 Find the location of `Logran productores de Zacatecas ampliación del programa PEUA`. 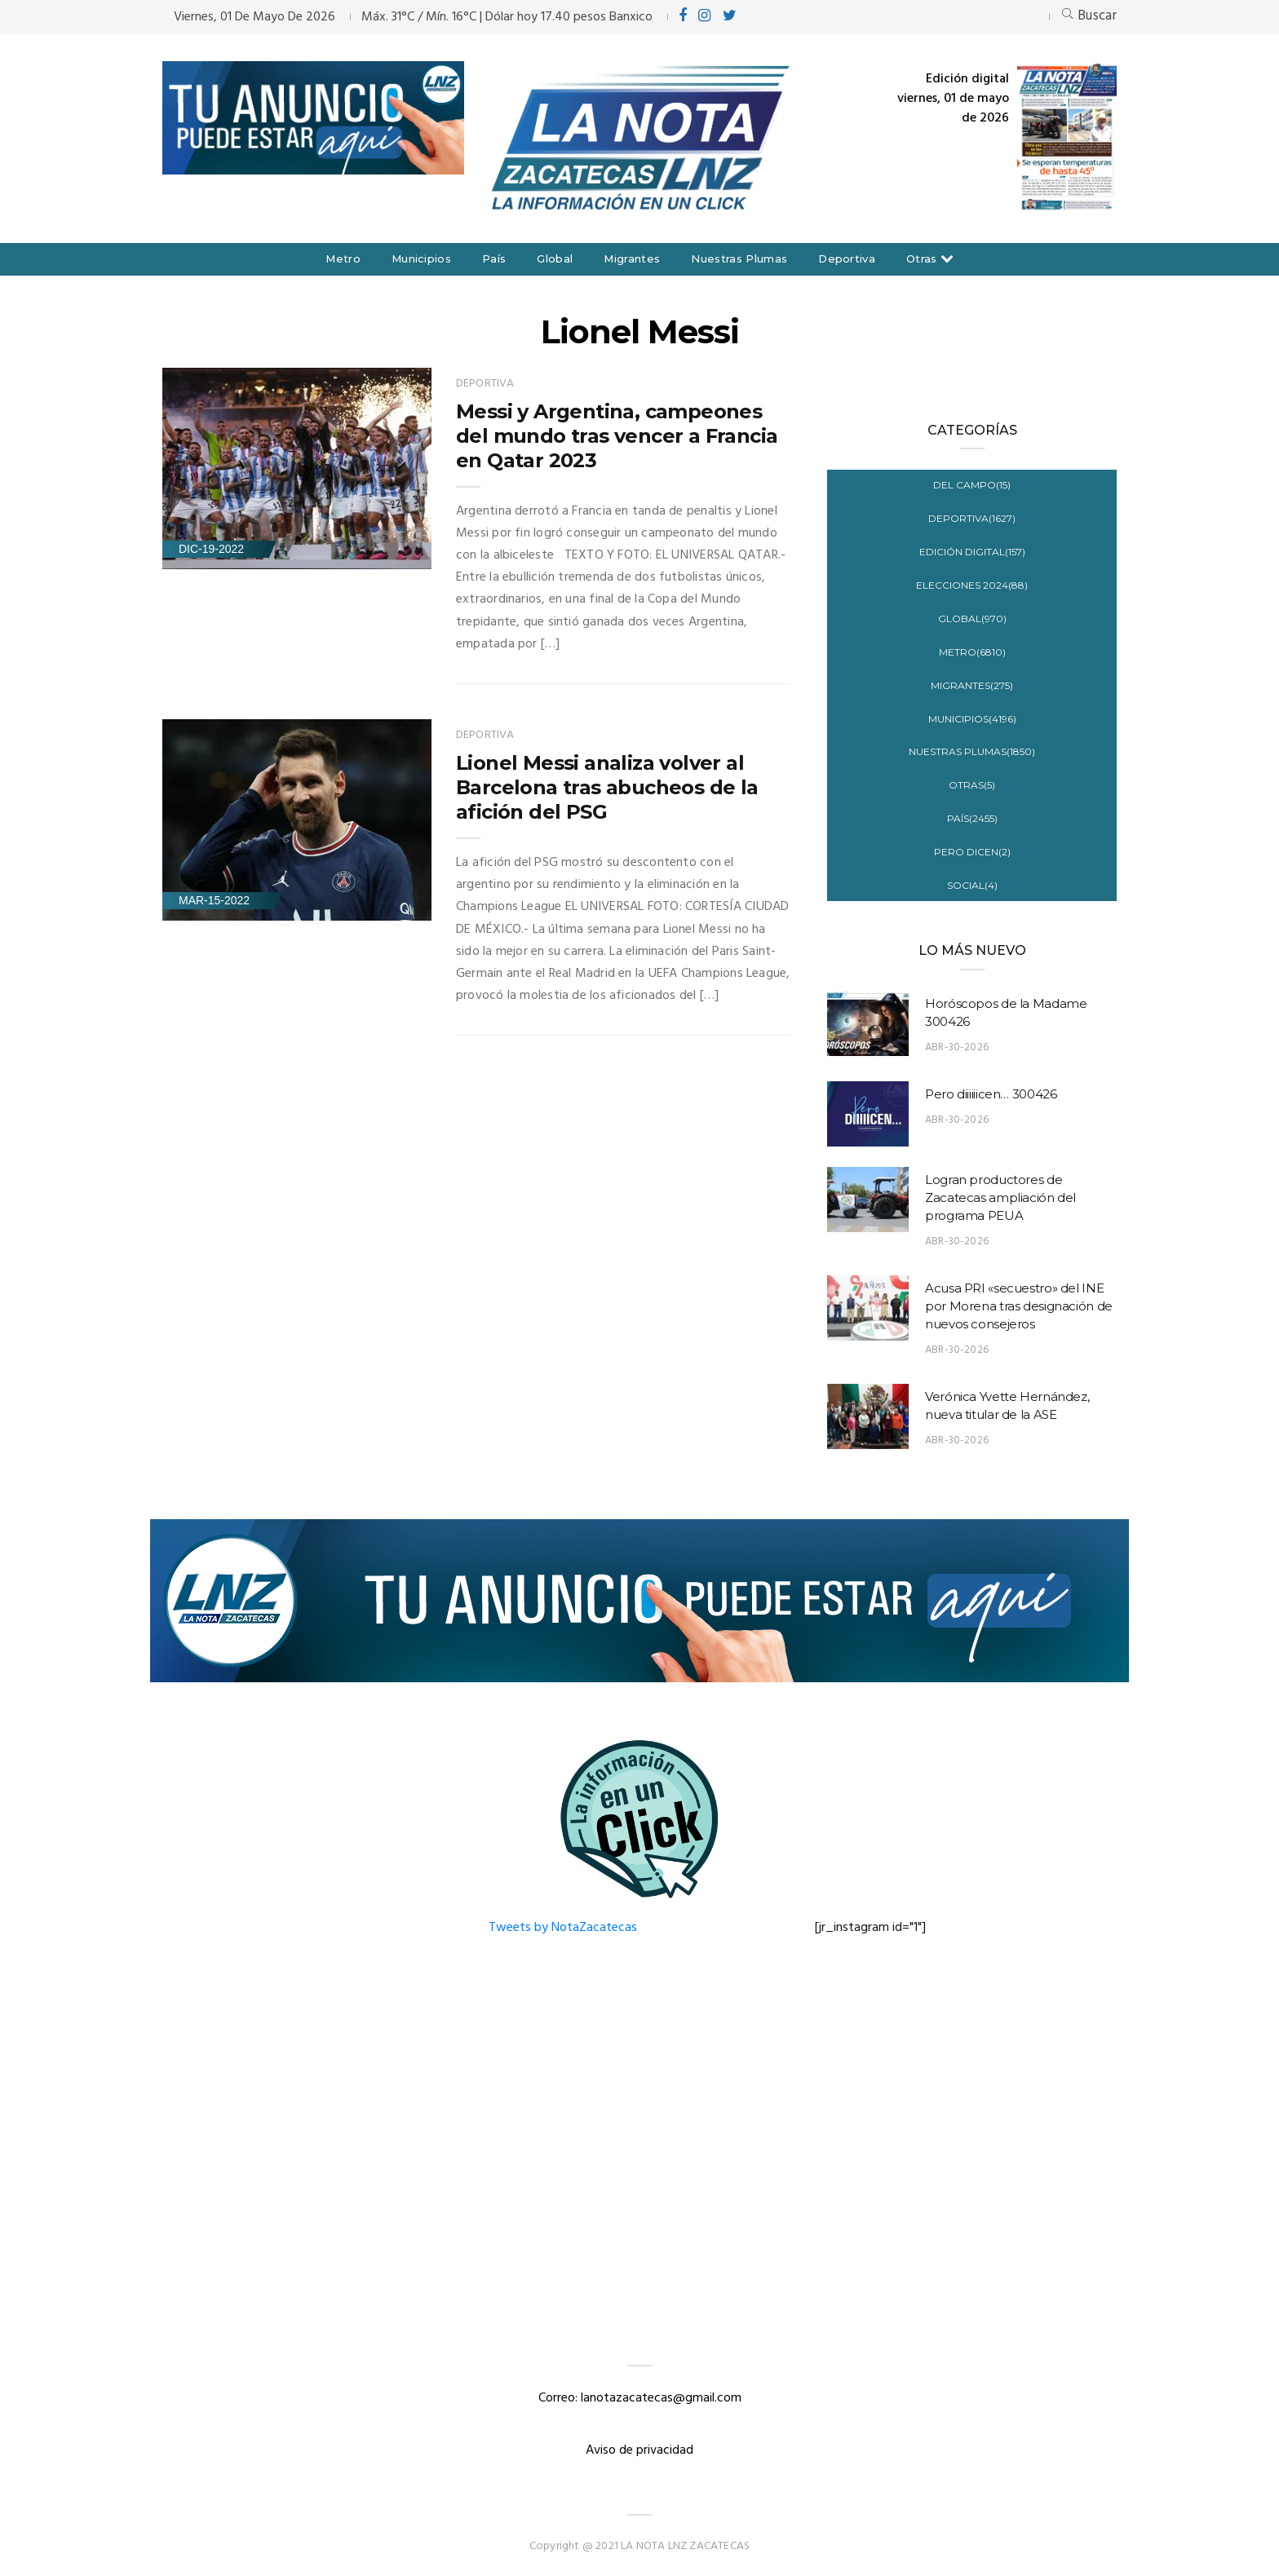

Logran productores de Zacatecas ampliación del programa PEUA is located at coordinates (1000, 1197).